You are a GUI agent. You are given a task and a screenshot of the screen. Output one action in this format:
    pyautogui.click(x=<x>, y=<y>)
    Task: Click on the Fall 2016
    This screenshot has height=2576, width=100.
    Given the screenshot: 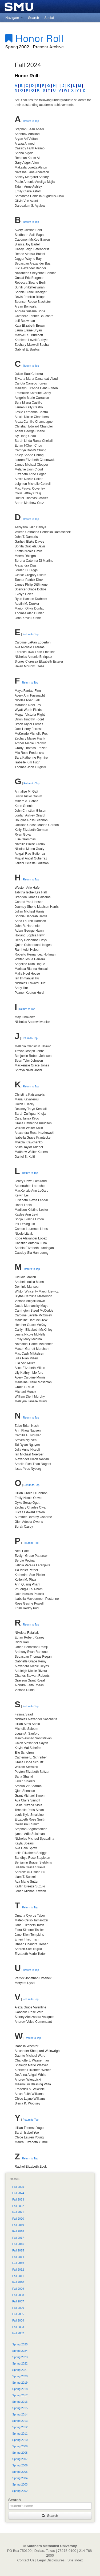 What is the action you would take?
    pyautogui.click(x=18, y=2244)
    